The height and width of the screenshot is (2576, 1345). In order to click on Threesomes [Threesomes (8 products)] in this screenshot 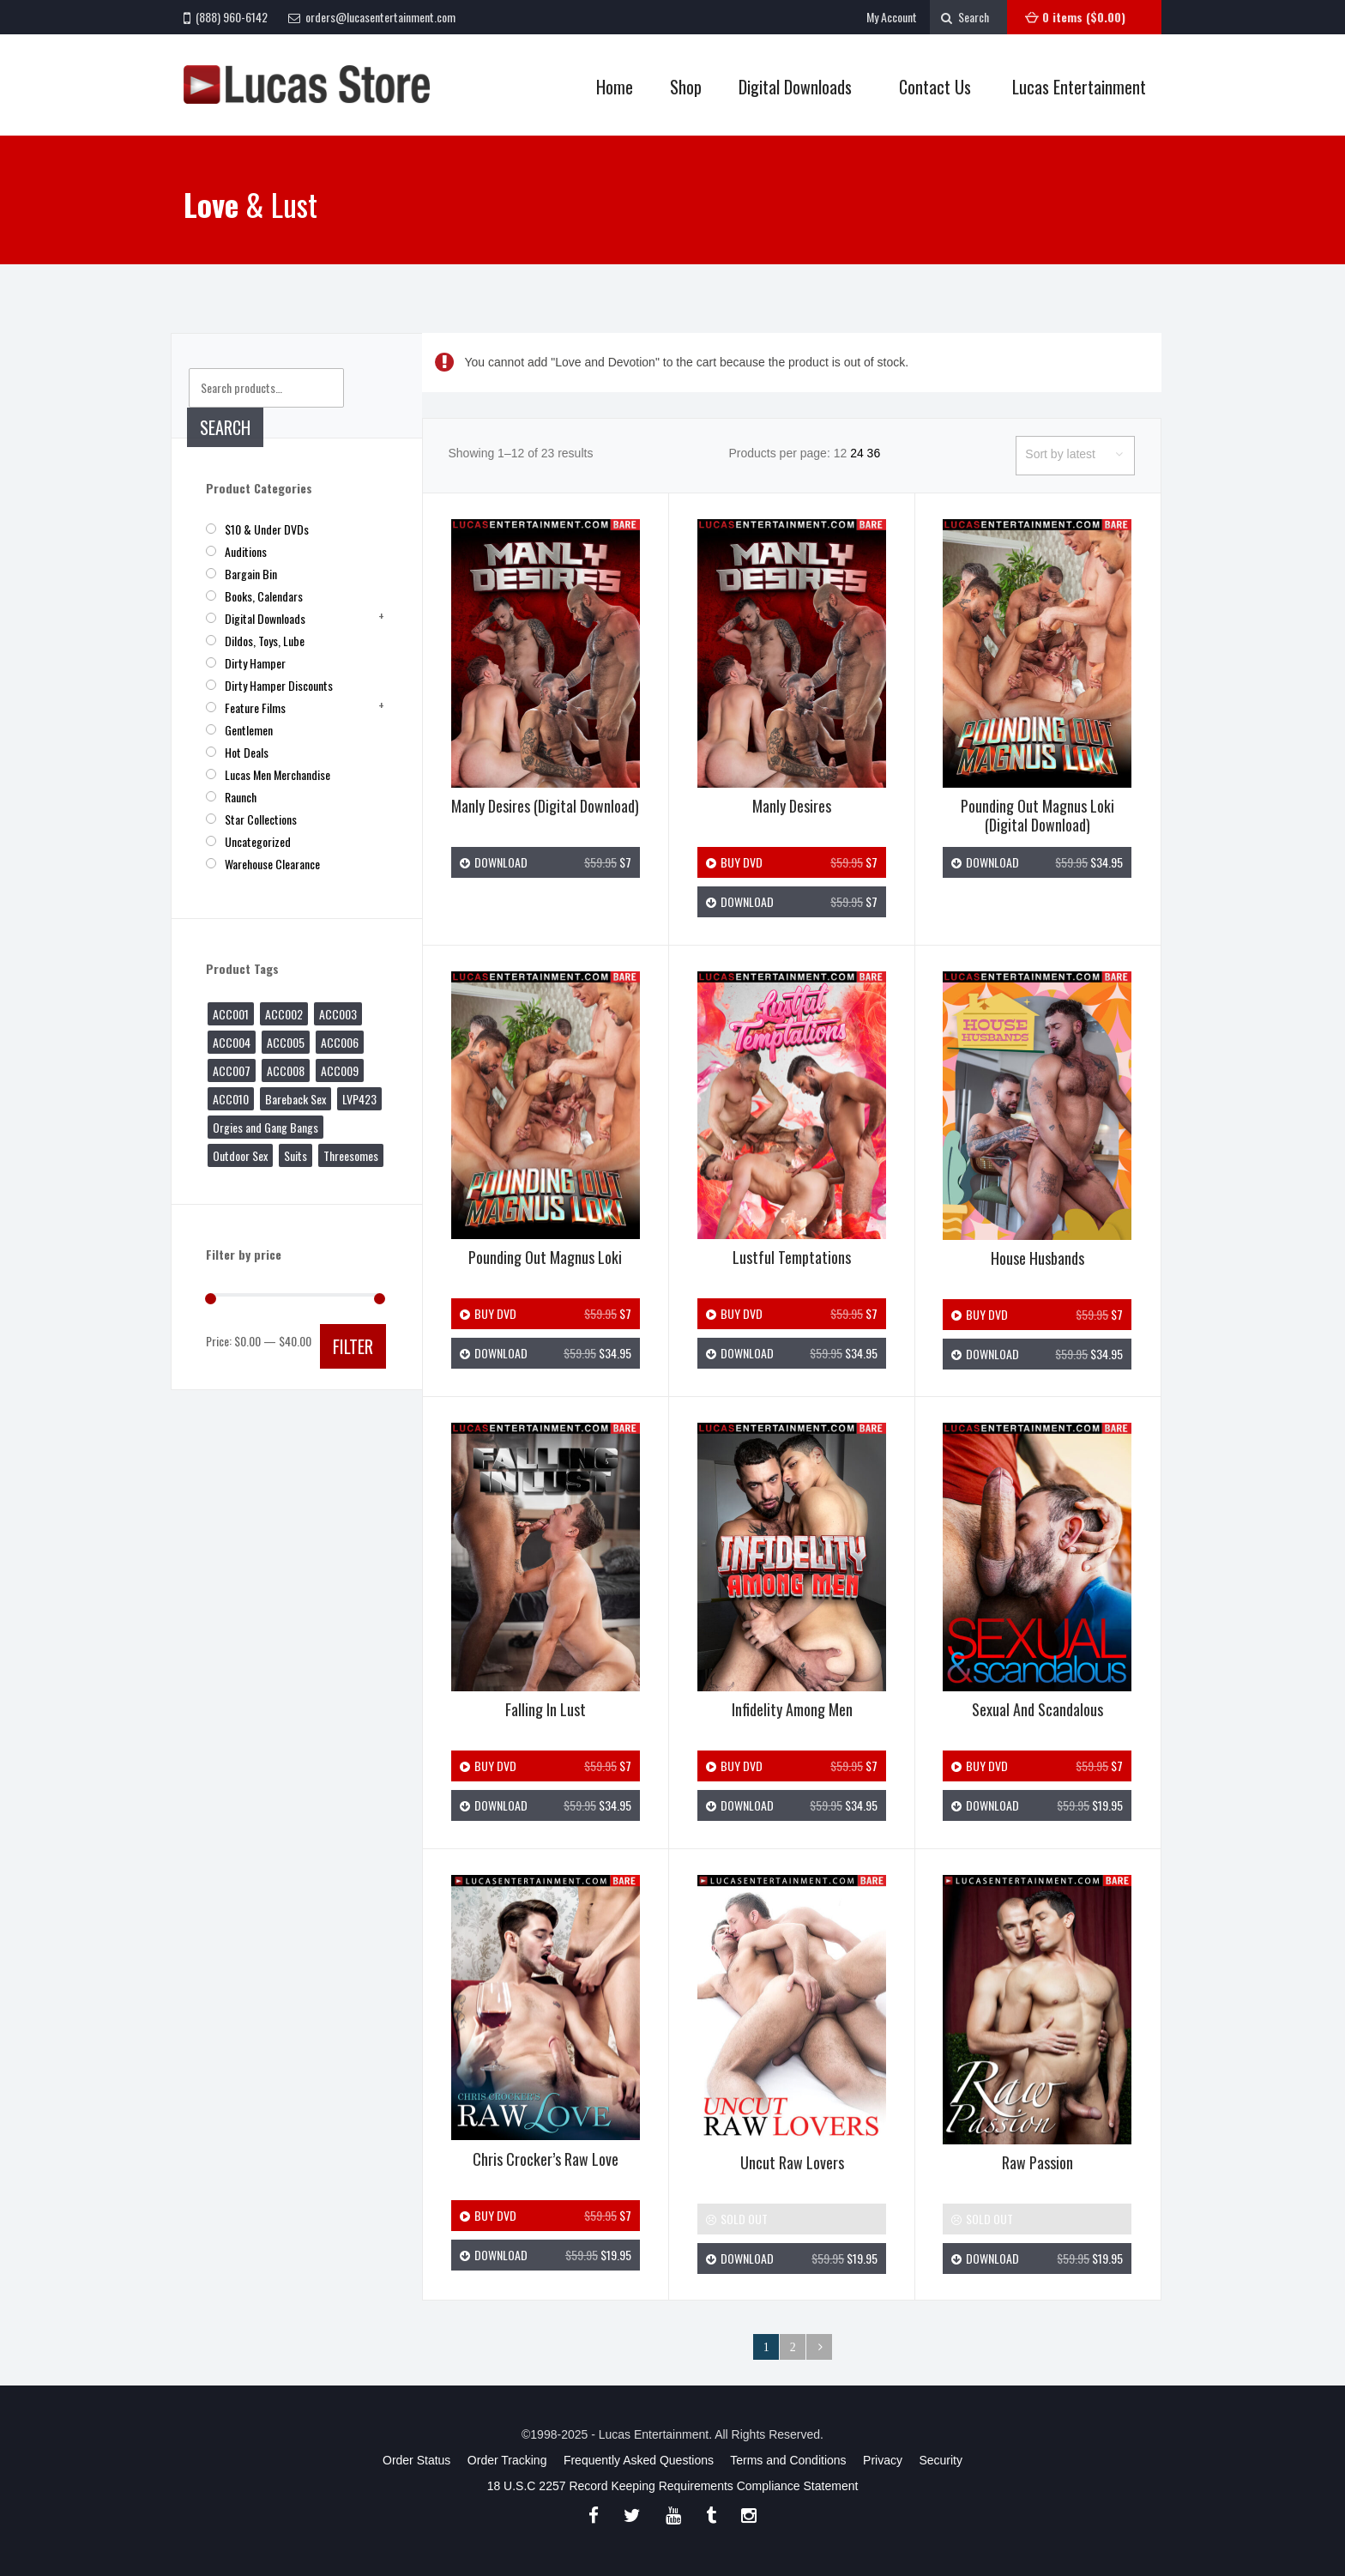, I will do `click(350, 1155)`.